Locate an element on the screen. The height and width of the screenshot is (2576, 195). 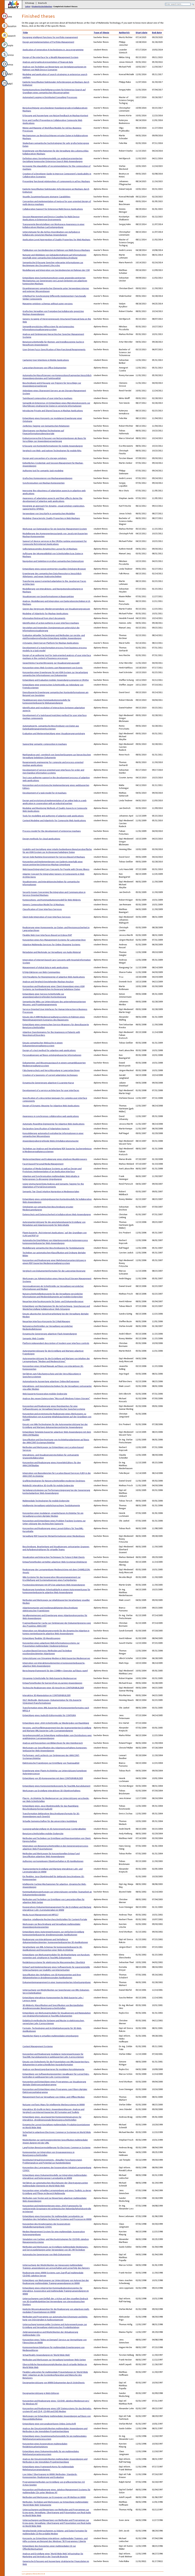
Intelligente Verwaltung natürlichsprachiger Textdokumente is located at coordinates (51, 1505).